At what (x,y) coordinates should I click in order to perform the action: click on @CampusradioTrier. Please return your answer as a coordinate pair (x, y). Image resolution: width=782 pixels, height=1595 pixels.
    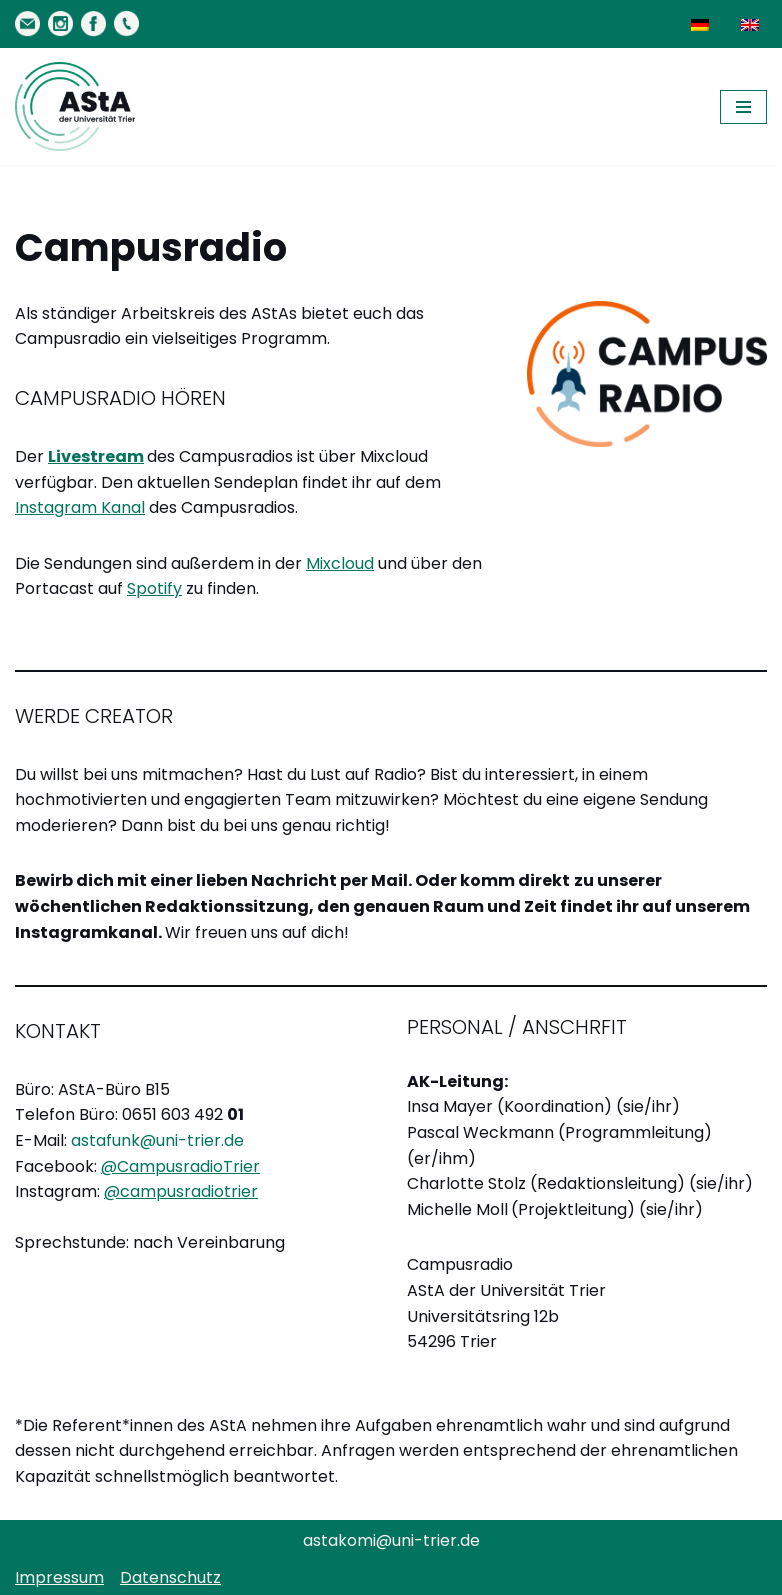
    Looking at the image, I should click on (180, 1166).